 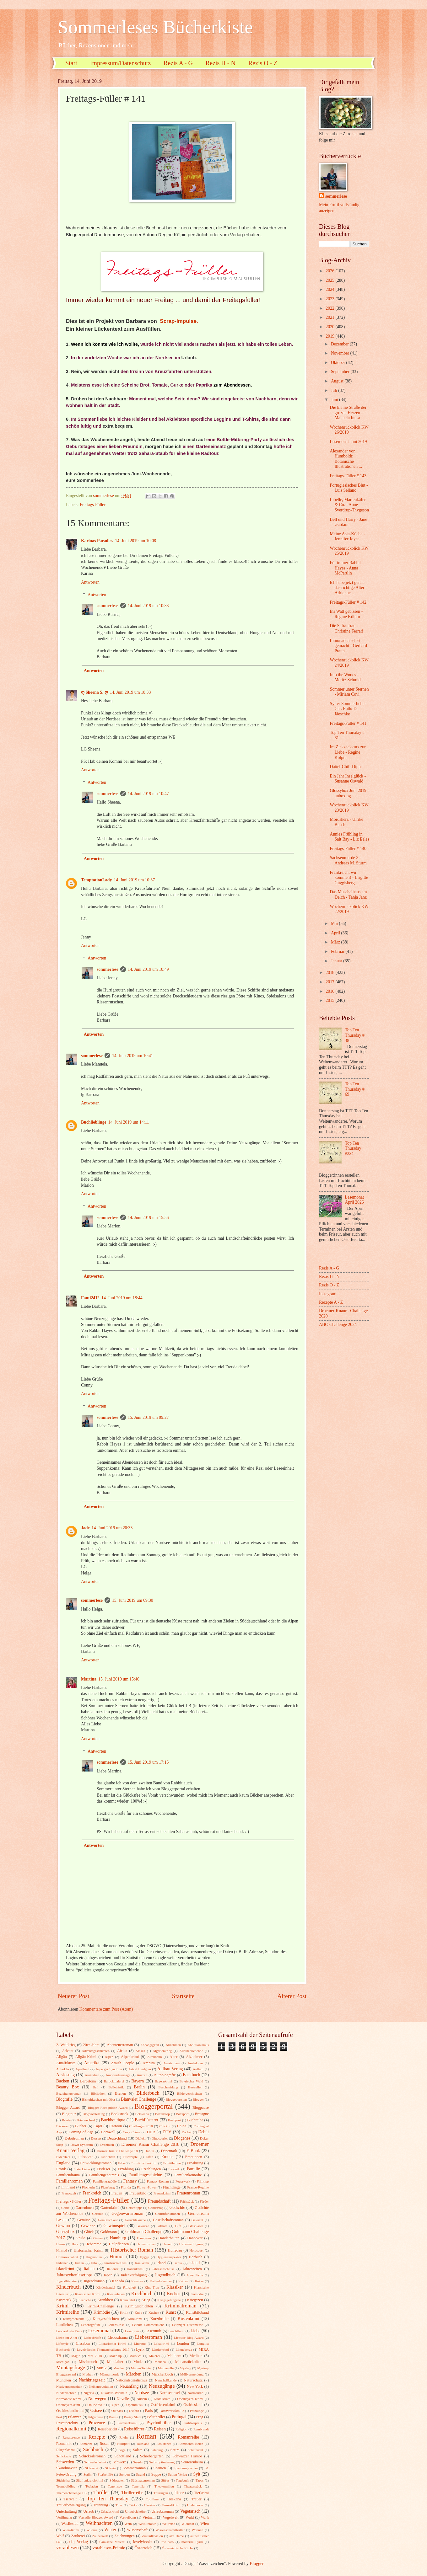 What do you see at coordinates (96, 2410) in the screenshot?
I see `Ostsee` at bounding box center [96, 2410].